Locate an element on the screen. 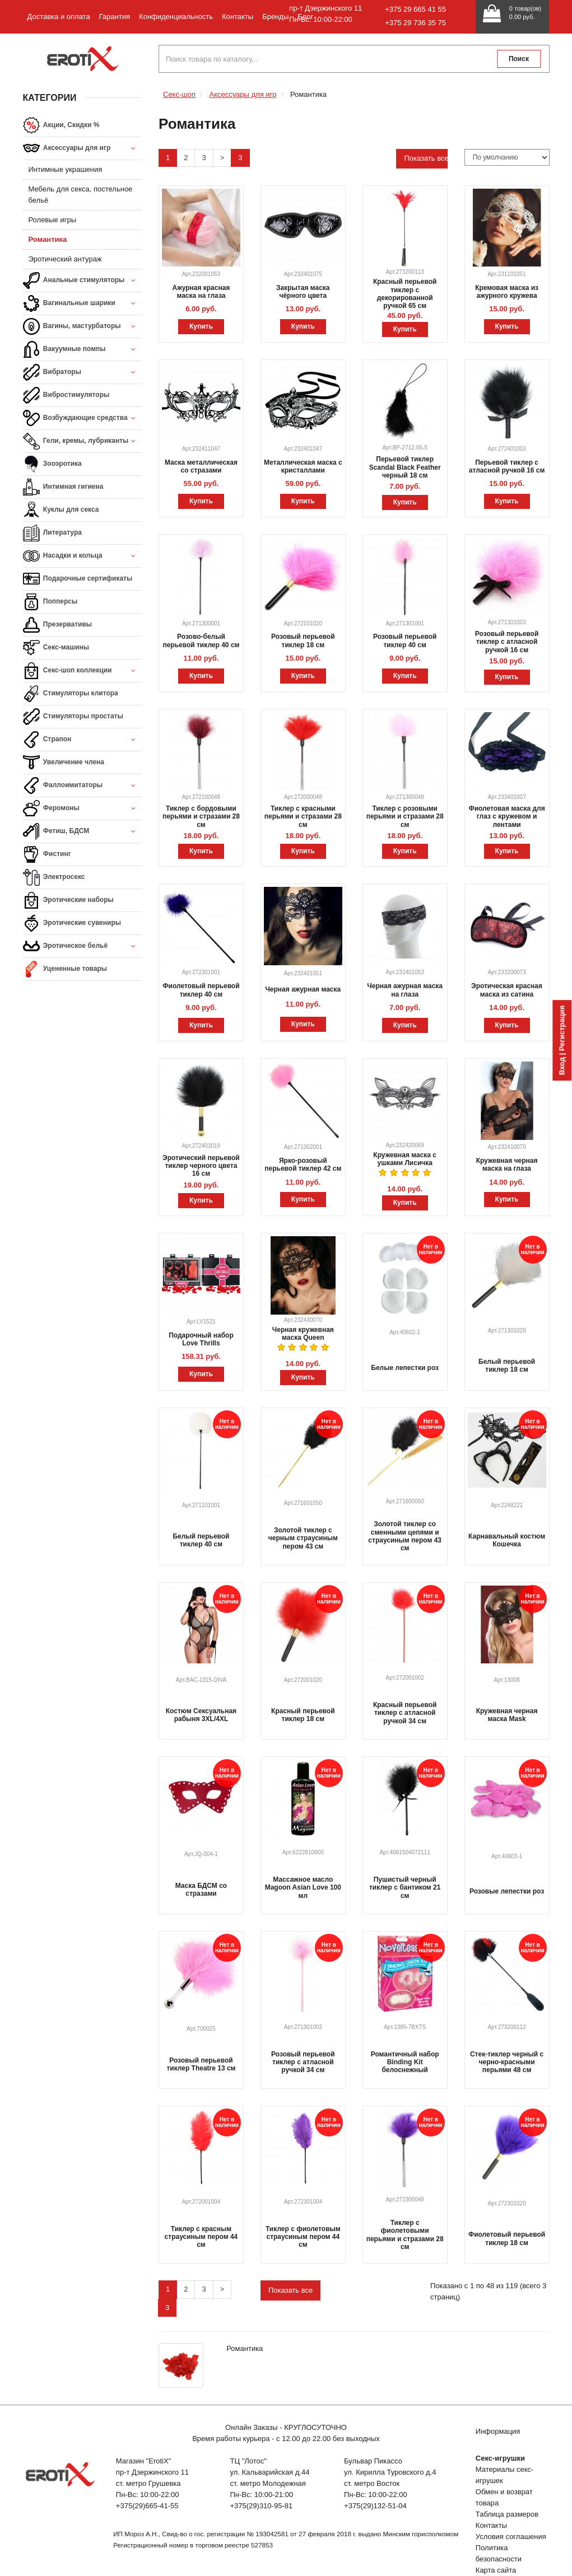 Image resolution: width=572 pixels, height=2576 pixels. +375 29 665 41 55 is located at coordinates (415, 9).